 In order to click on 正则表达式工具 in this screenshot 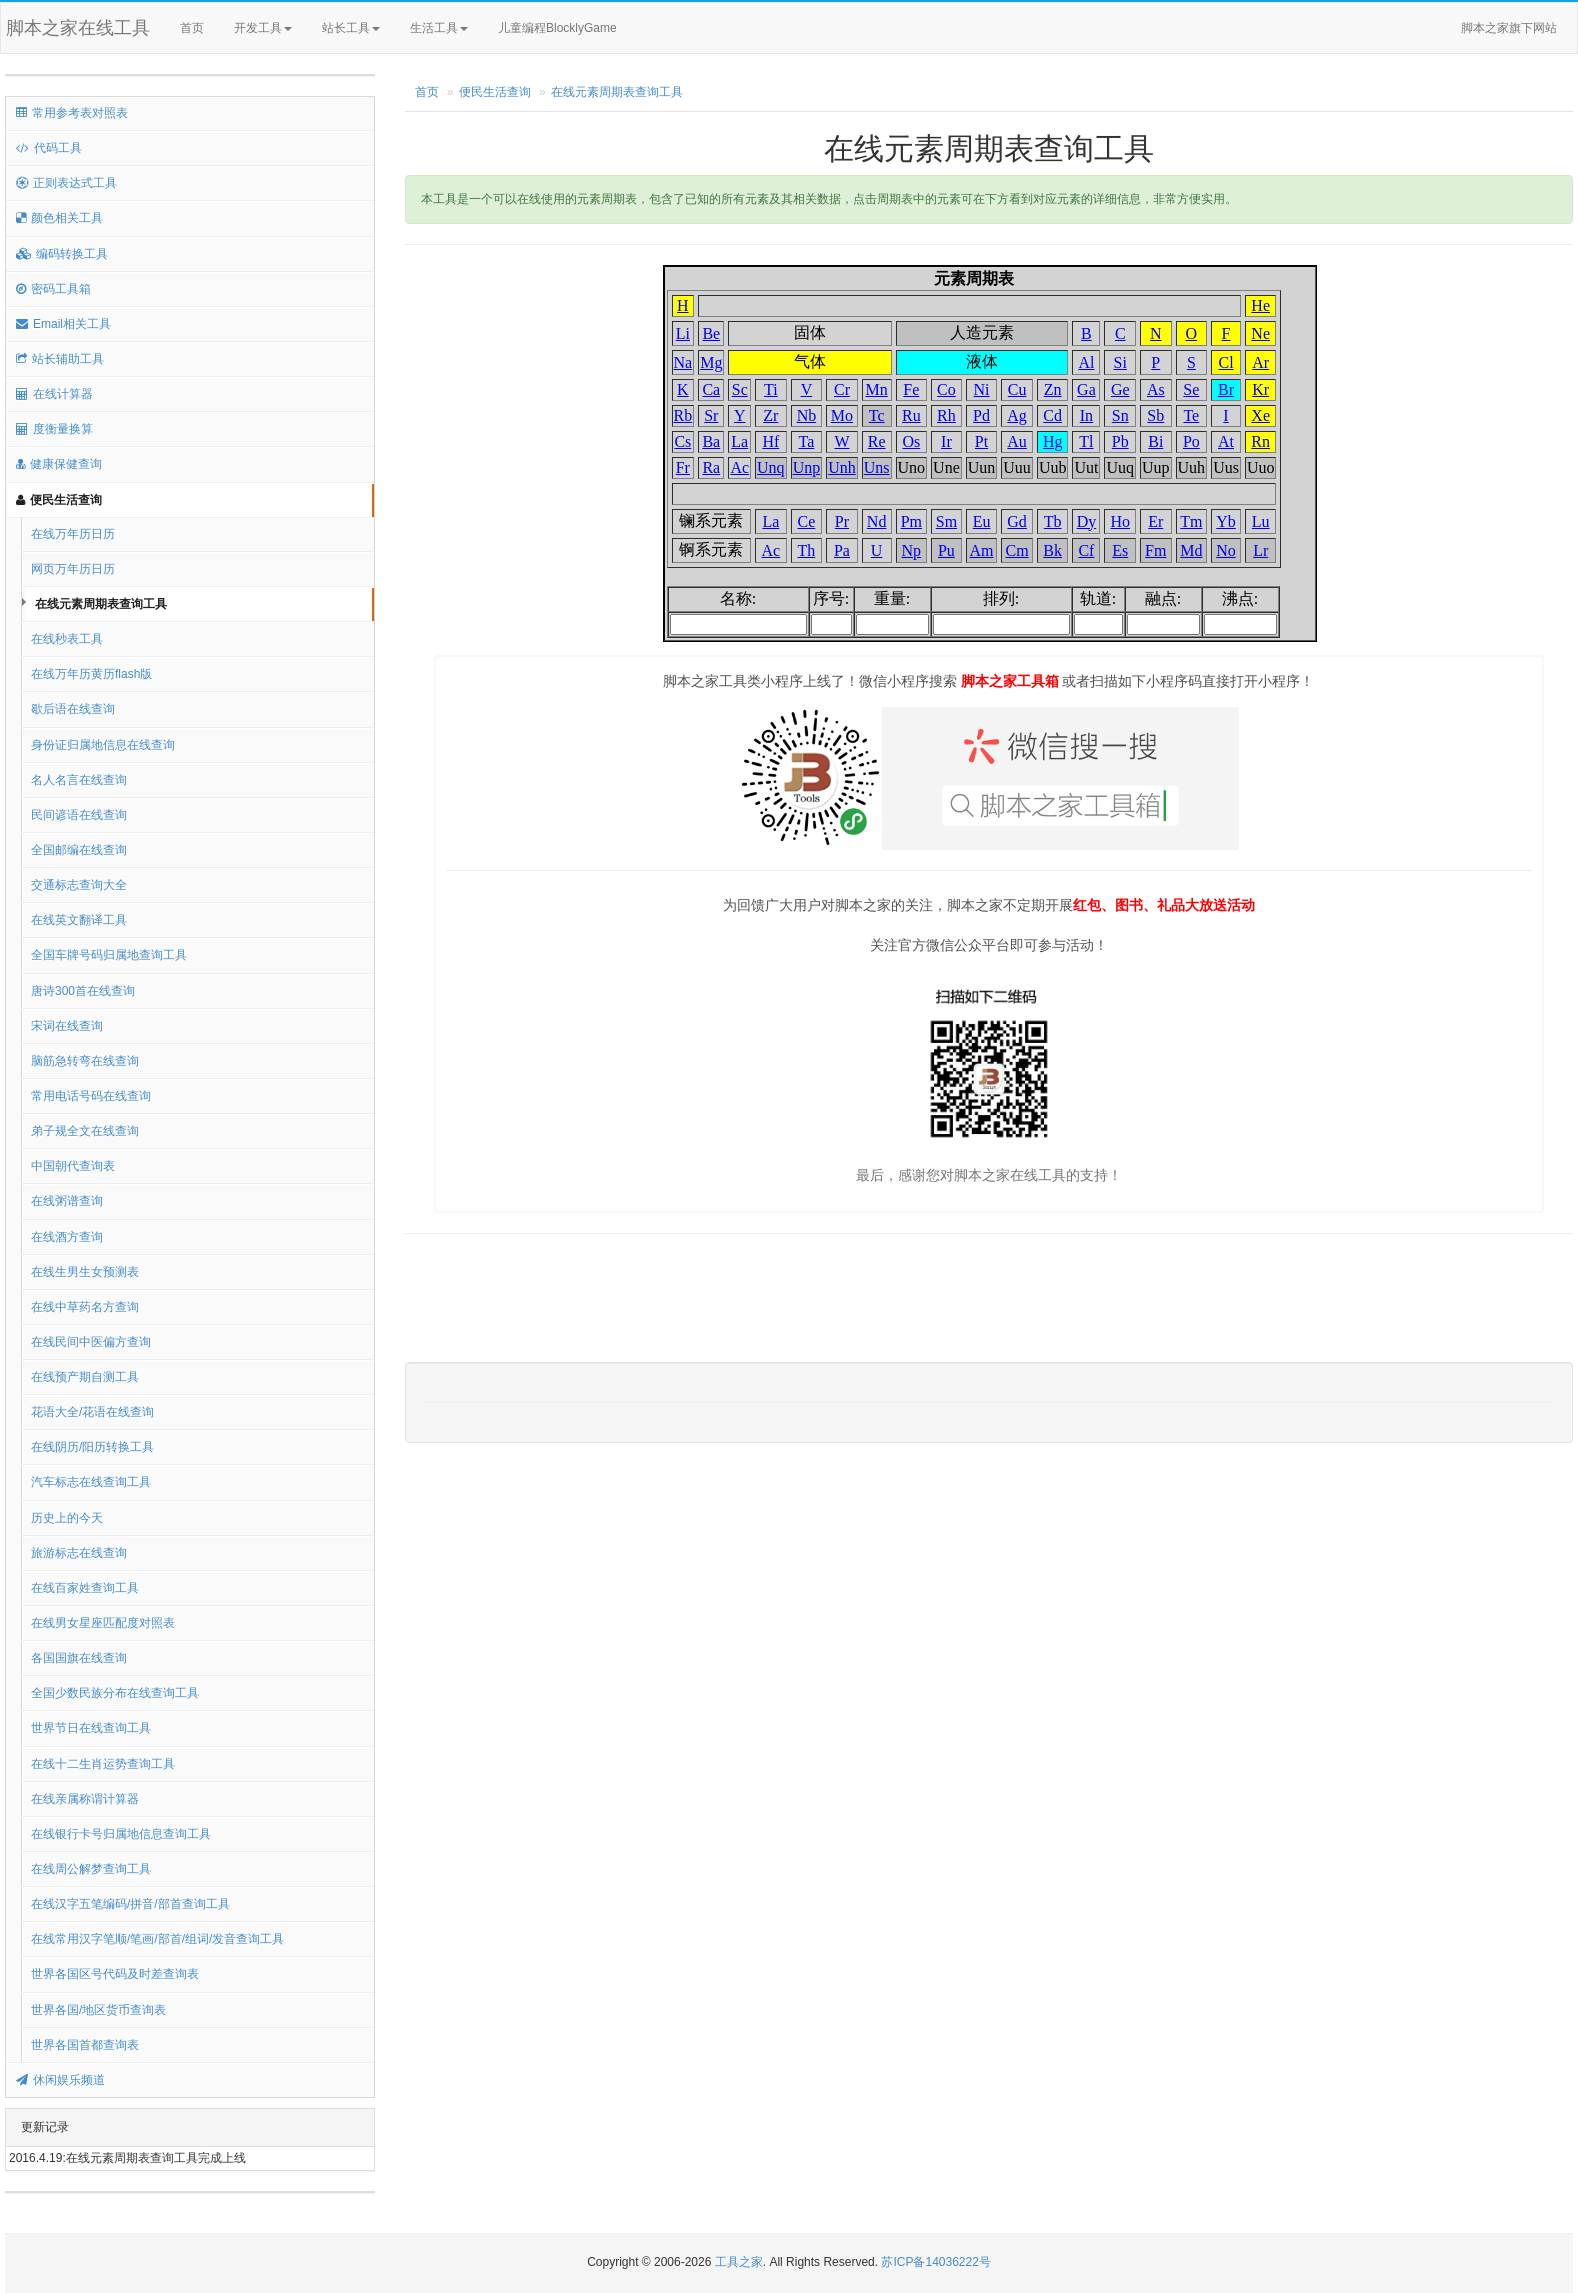, I will do `click(66, 183)`.